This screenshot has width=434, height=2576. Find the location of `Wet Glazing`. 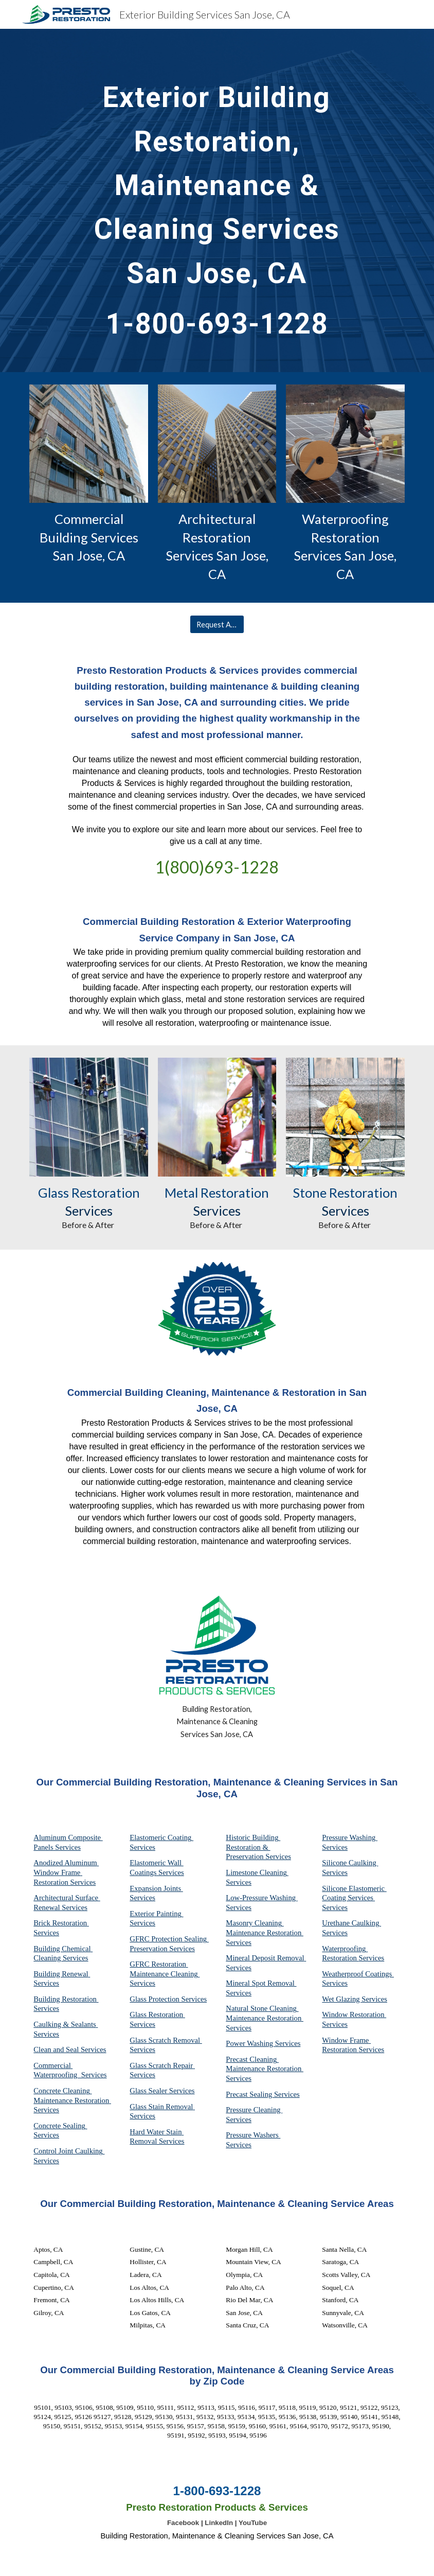

Wet Glazing is located at coordinates (341, 1999).